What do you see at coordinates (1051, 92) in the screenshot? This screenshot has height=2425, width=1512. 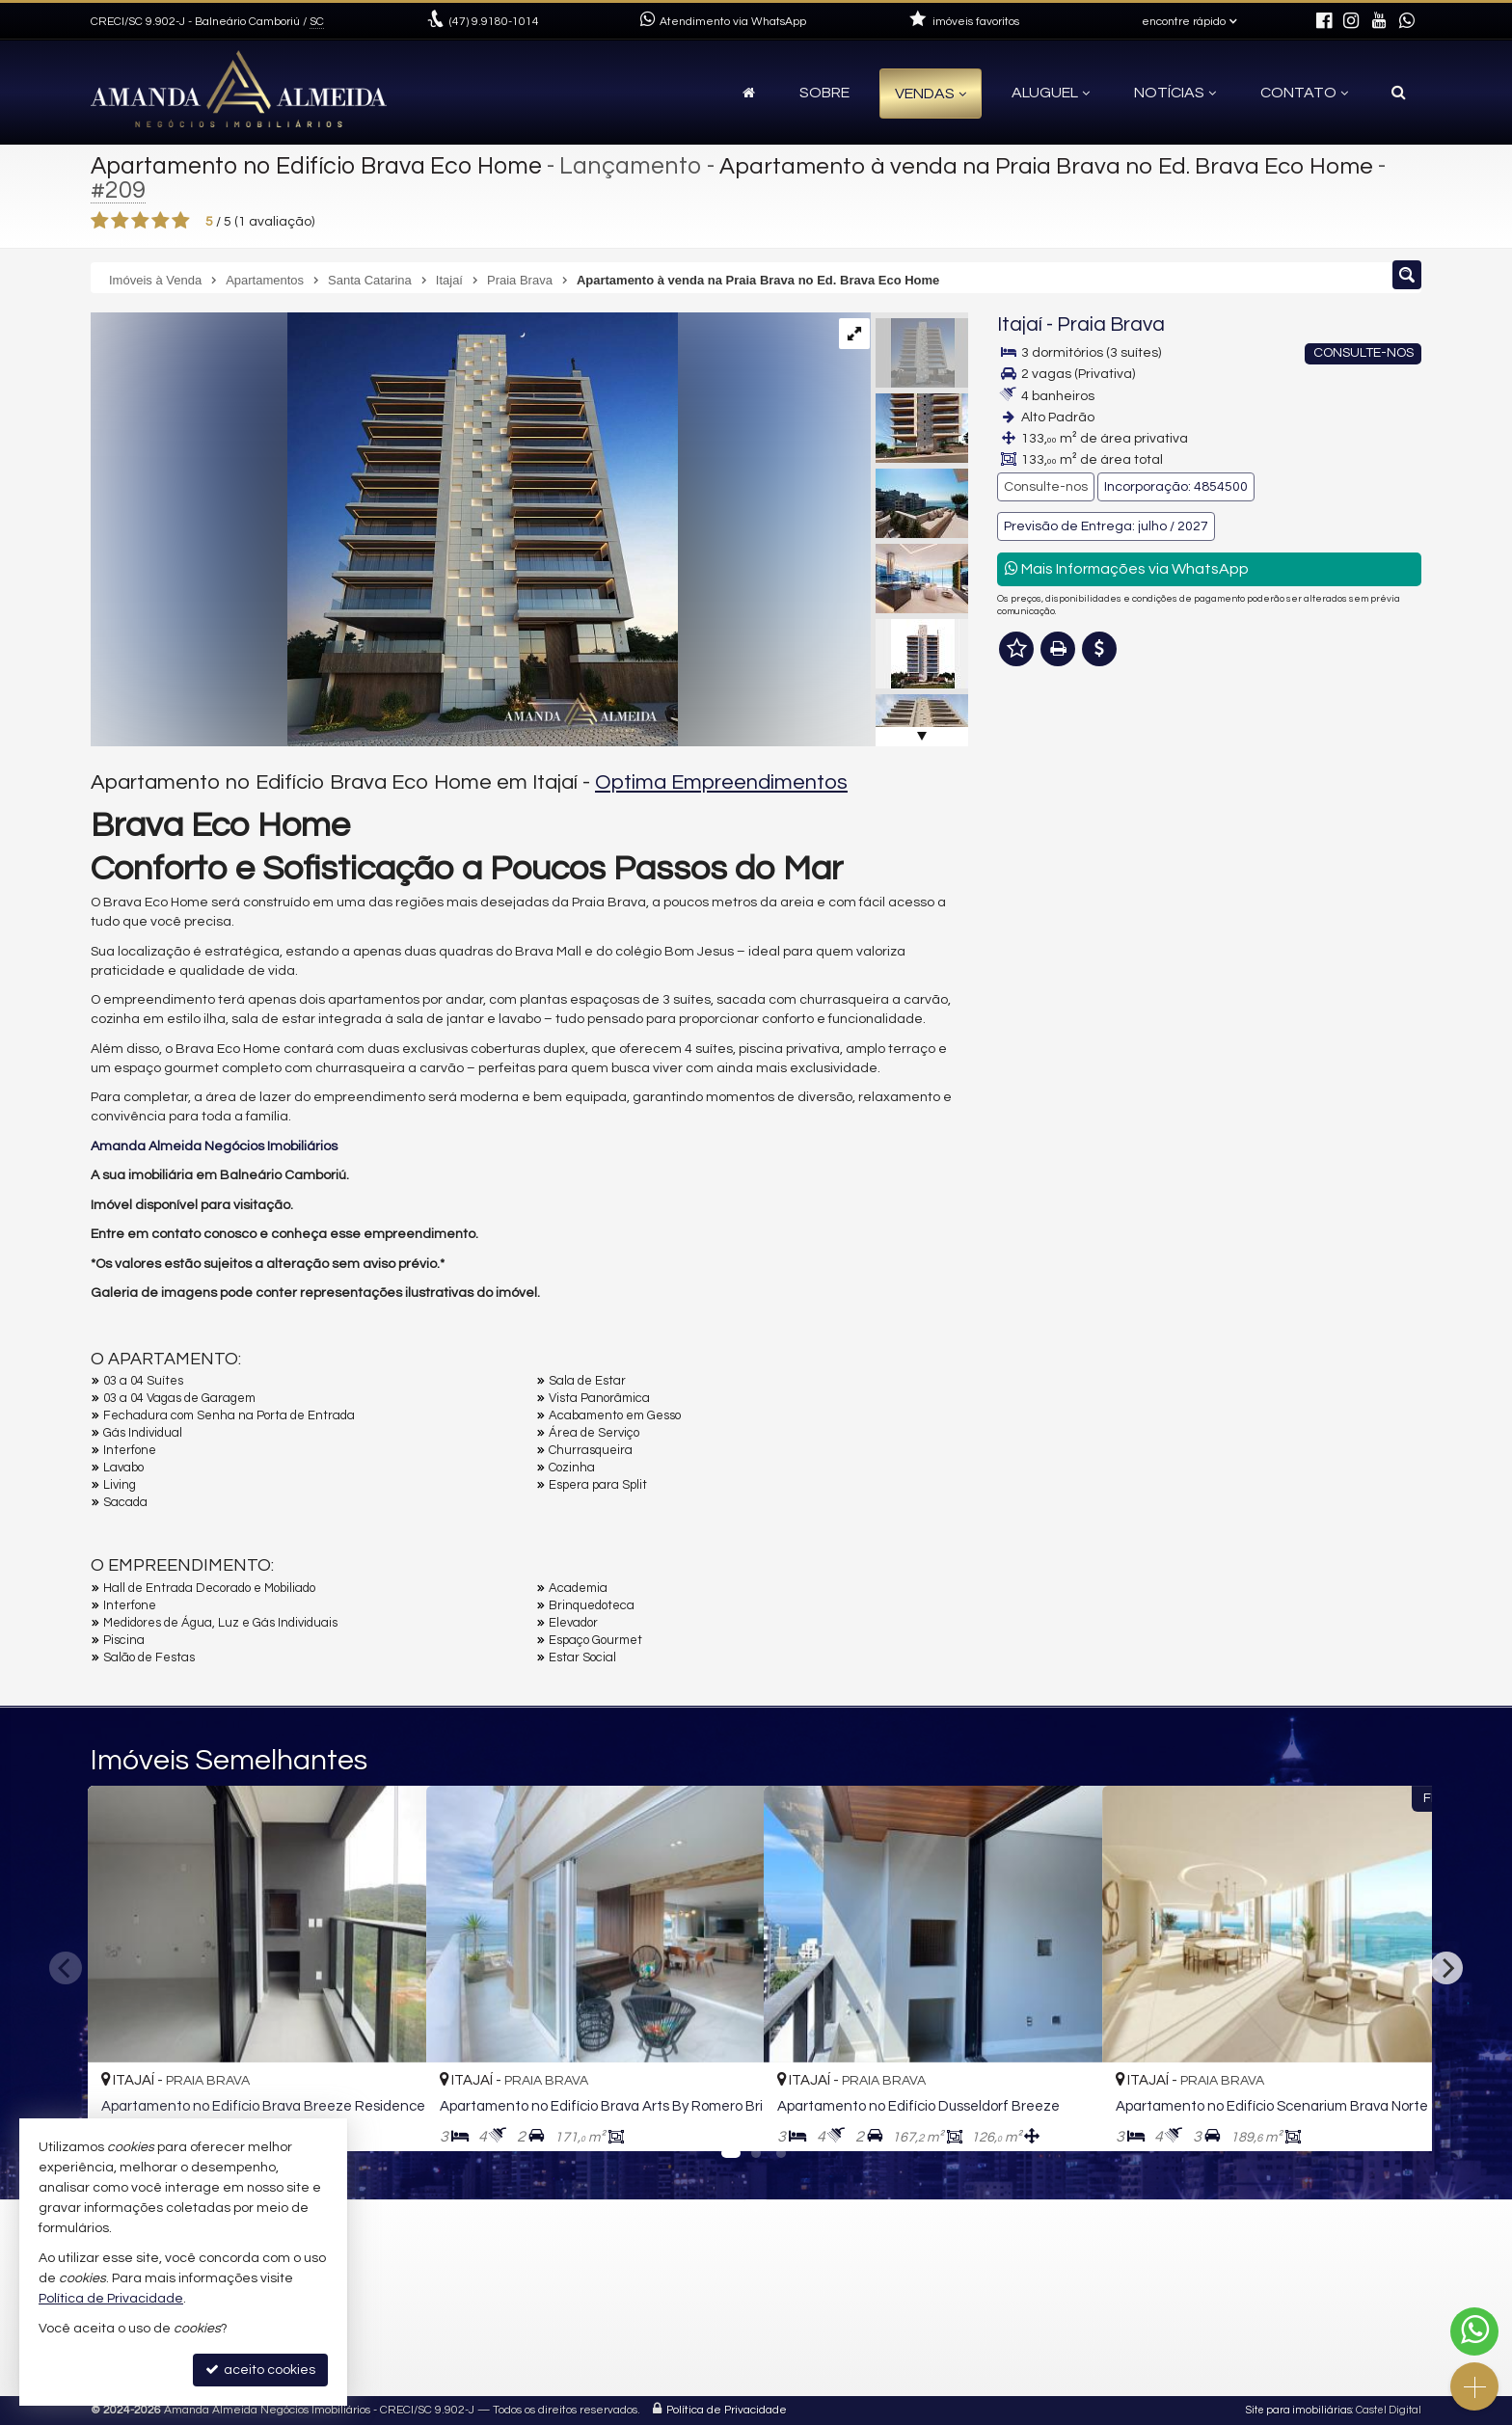 I see `Aluguel` at bounding box center [1051, 92].